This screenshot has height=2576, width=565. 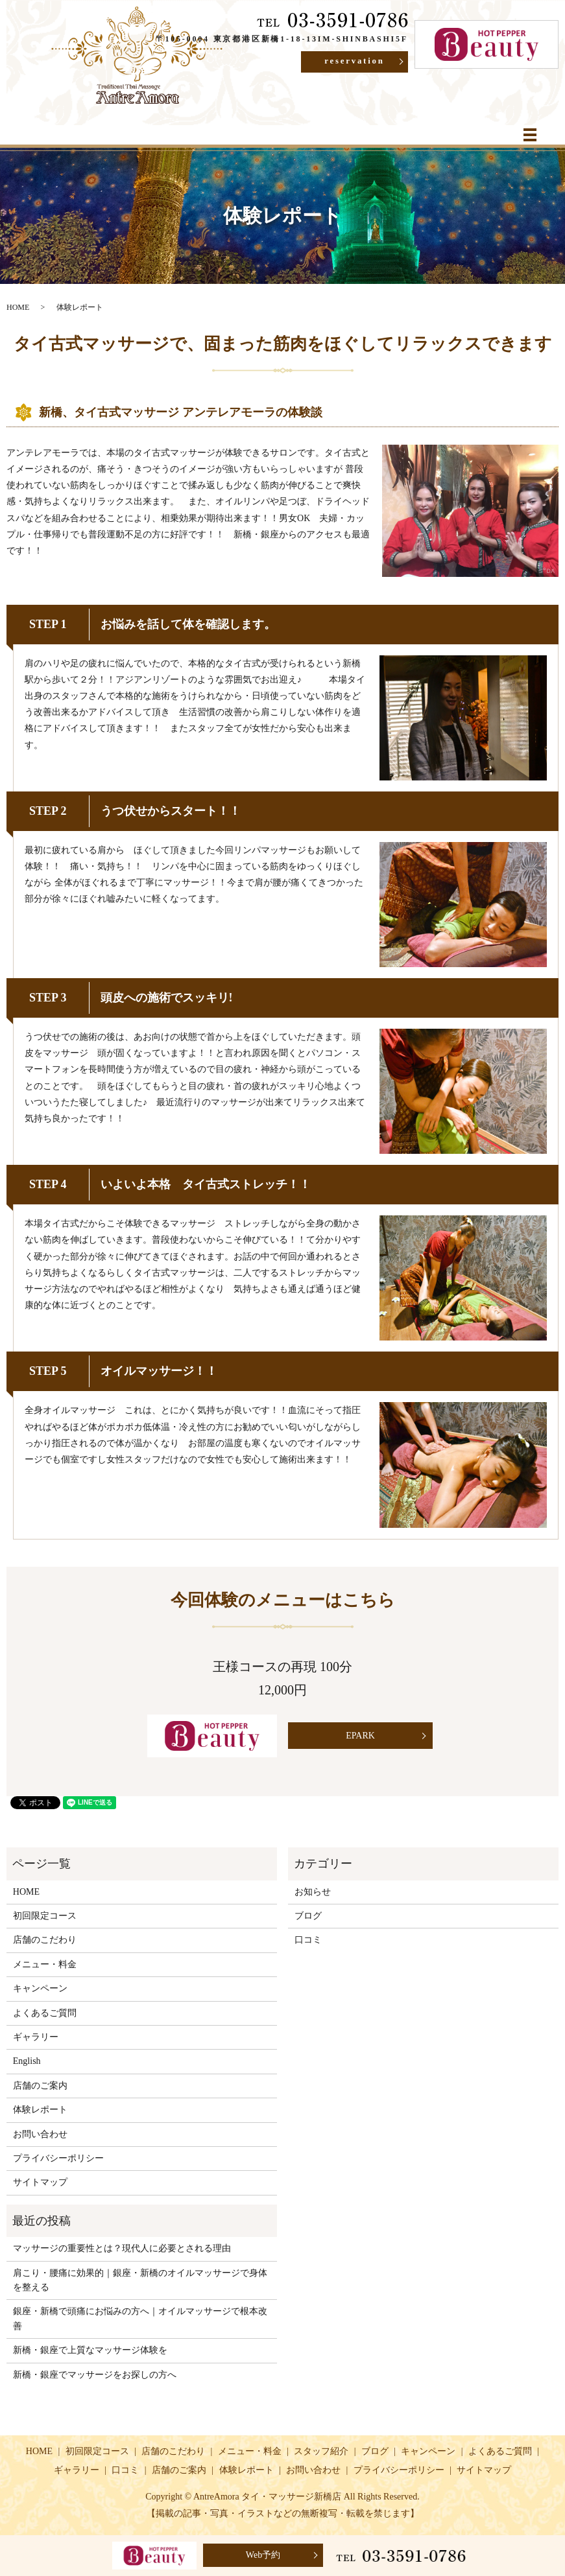 I want to click on 銀座・新橋で頭痛にお悩みの方へ｜オイルマッサージで根本改善, so click(x=140, y=2318).